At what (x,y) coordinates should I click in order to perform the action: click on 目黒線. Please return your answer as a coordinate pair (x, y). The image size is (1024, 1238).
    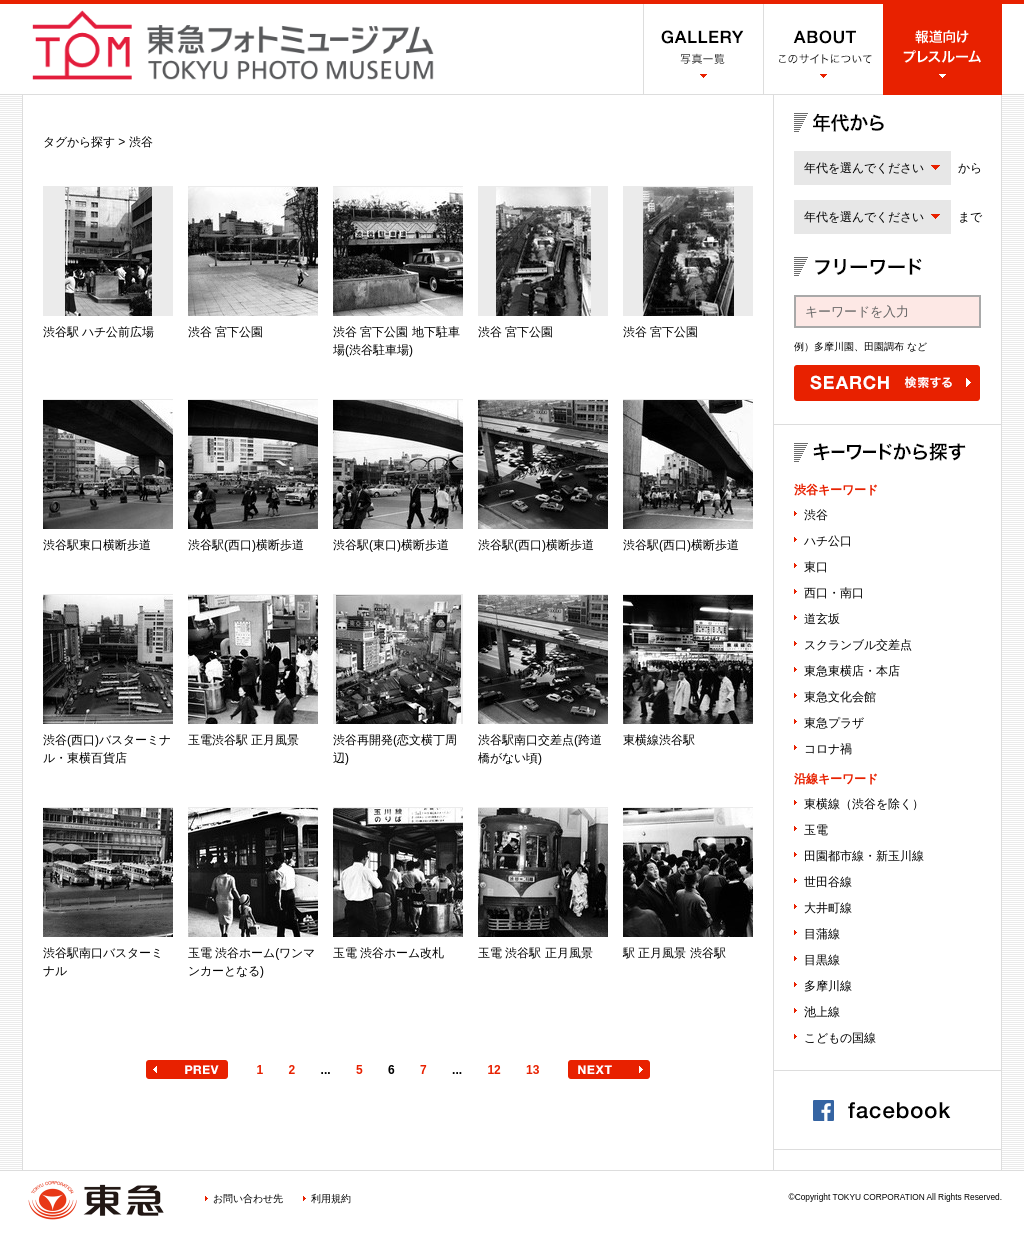
    Looking at the image, I should click on (822, 960).